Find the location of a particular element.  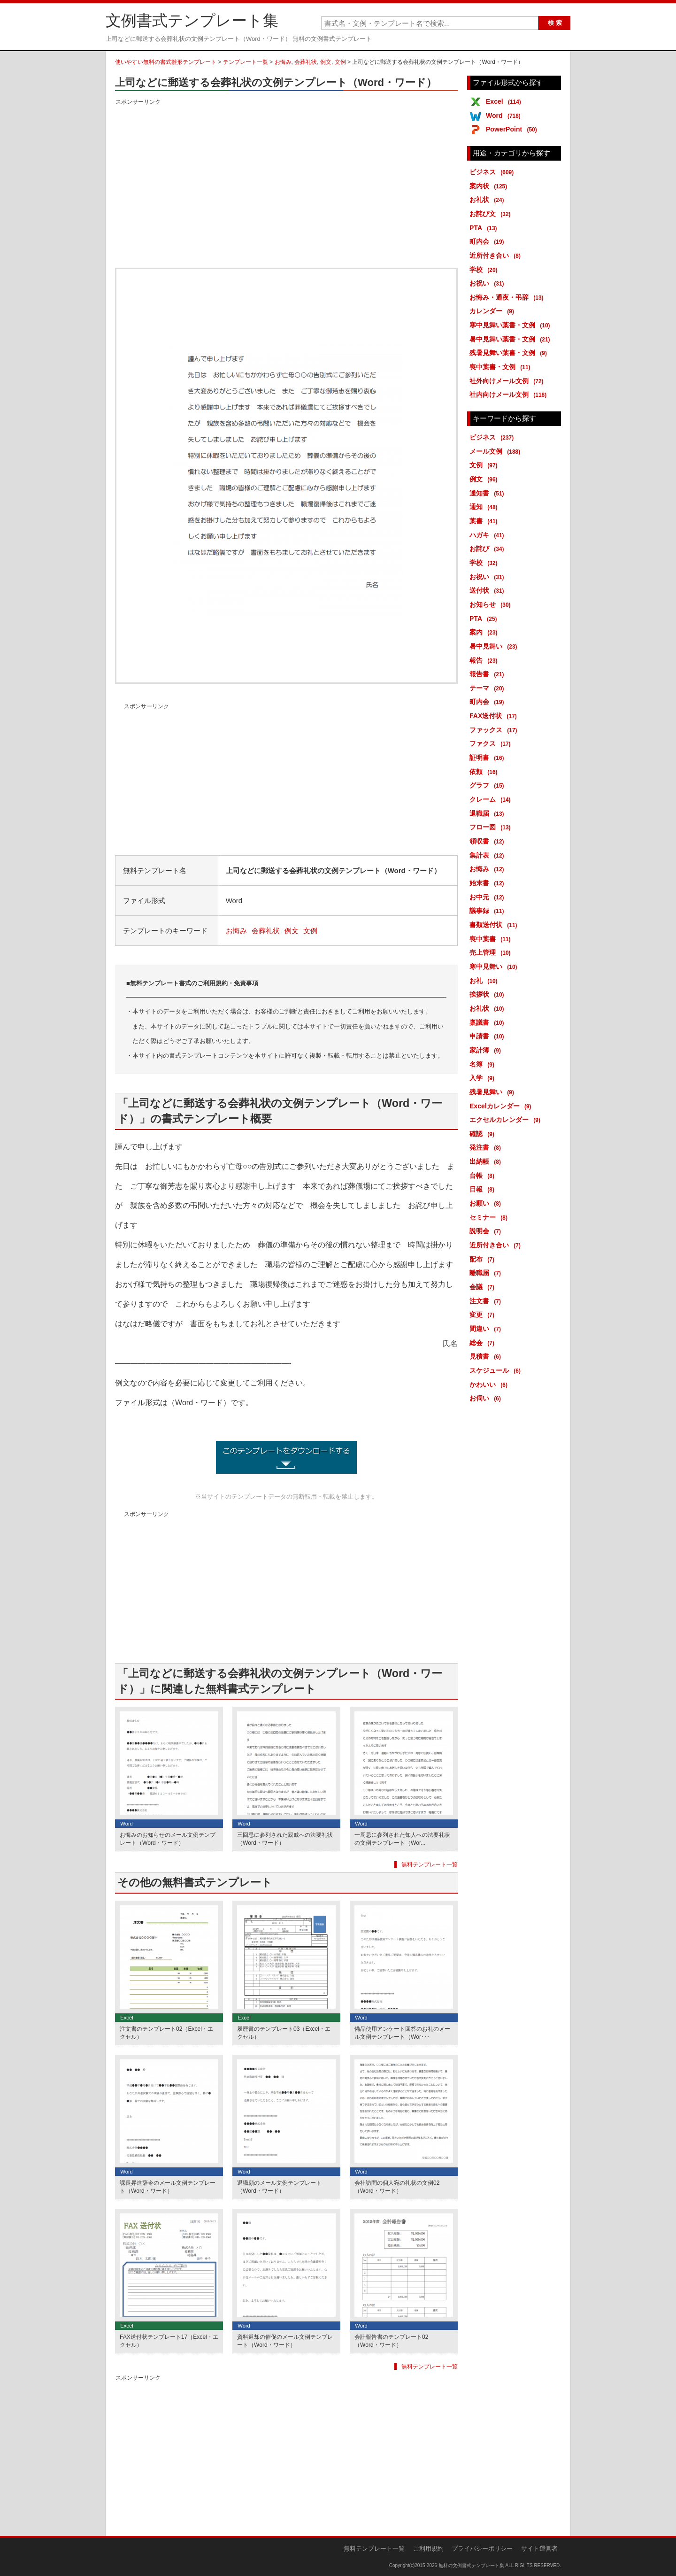

喪中葉書 is located at coordinates (491, 939).